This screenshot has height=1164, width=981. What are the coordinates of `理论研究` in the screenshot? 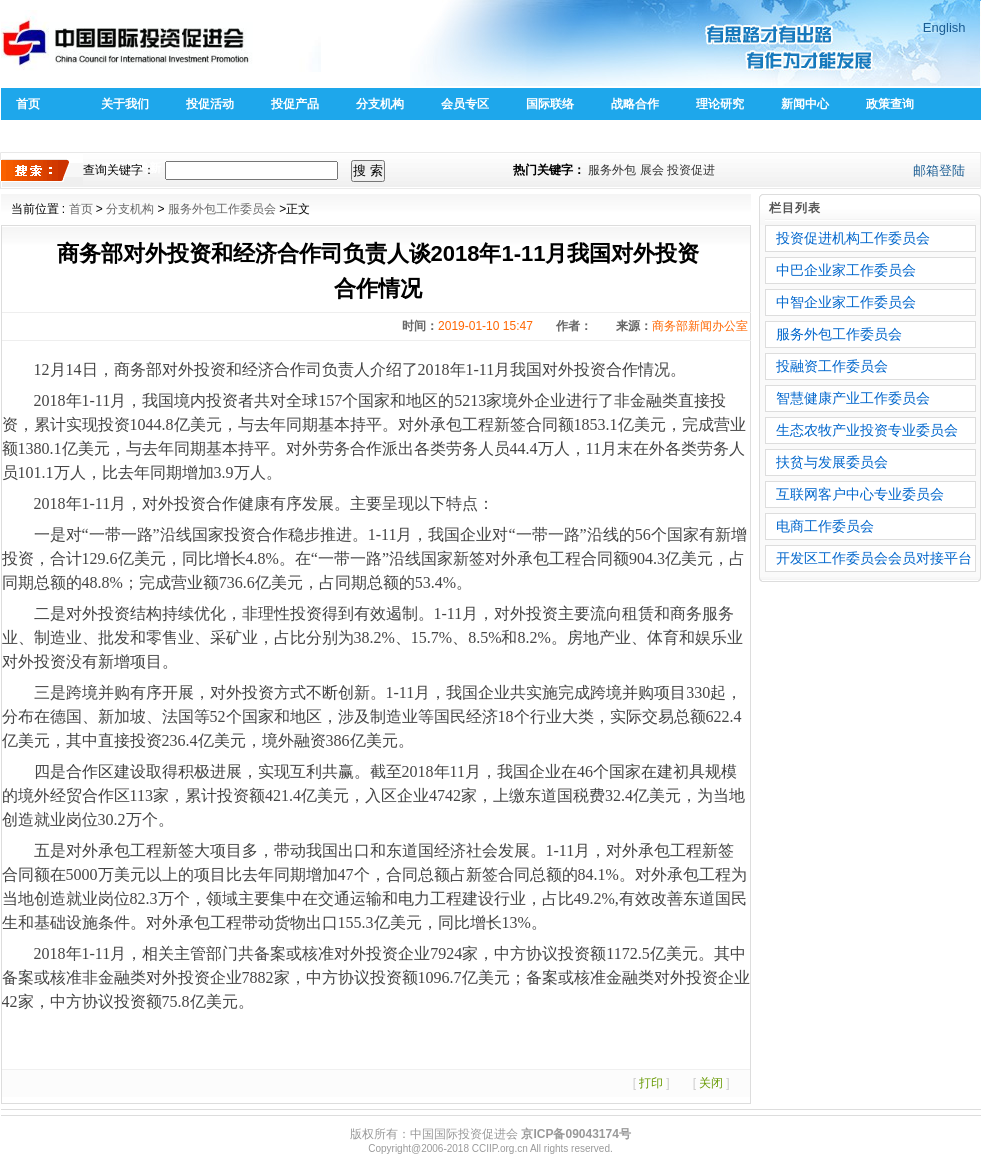 It's located at (720, 104).